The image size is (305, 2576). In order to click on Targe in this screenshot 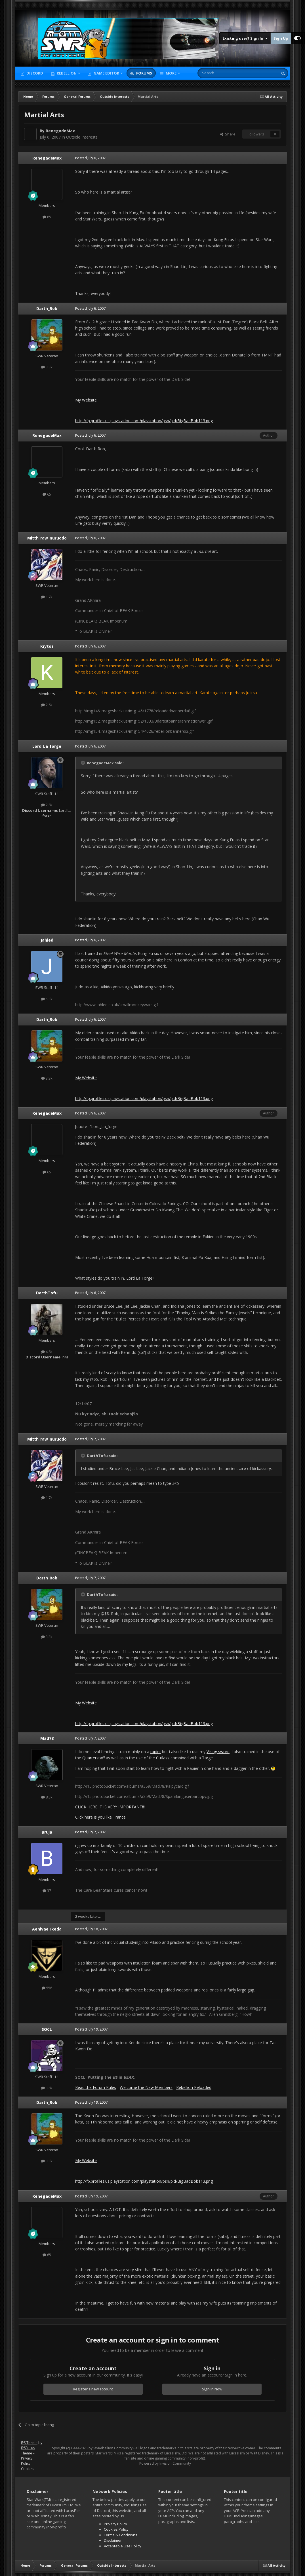, I will do `click(207, 1757)`.